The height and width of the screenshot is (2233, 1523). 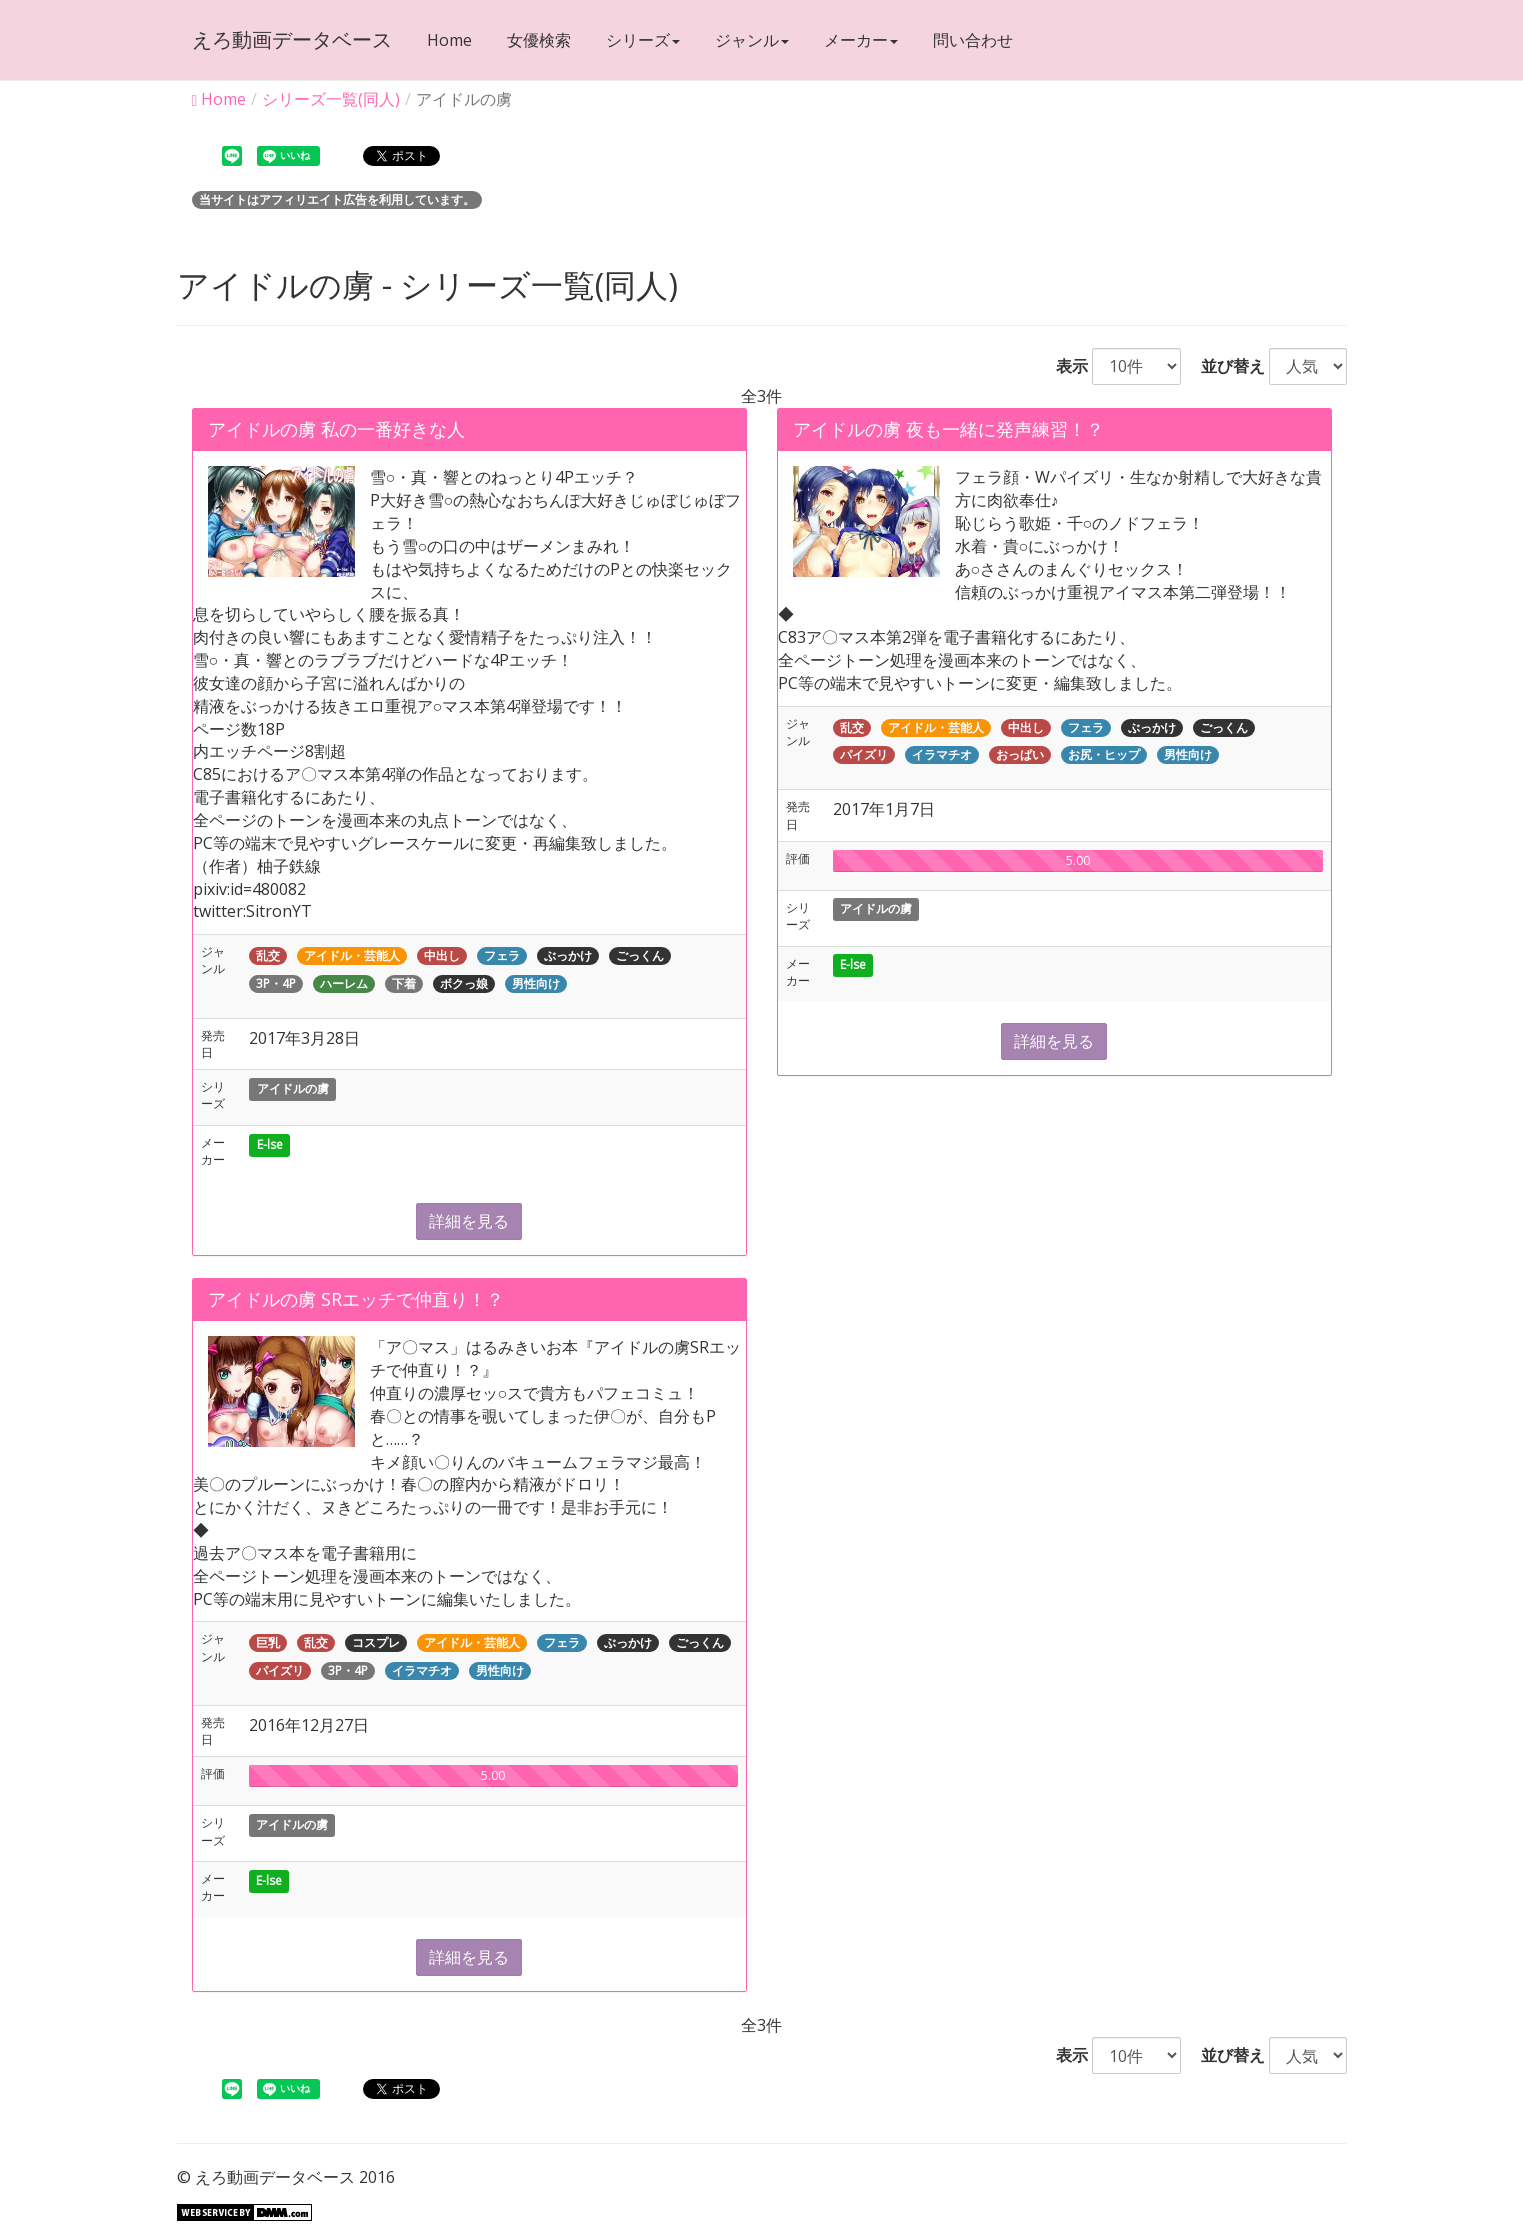 What do you see at coordinates (861, 40) in the screenshot?
I see `メーカー [button]` at bounding box center [861, 40].